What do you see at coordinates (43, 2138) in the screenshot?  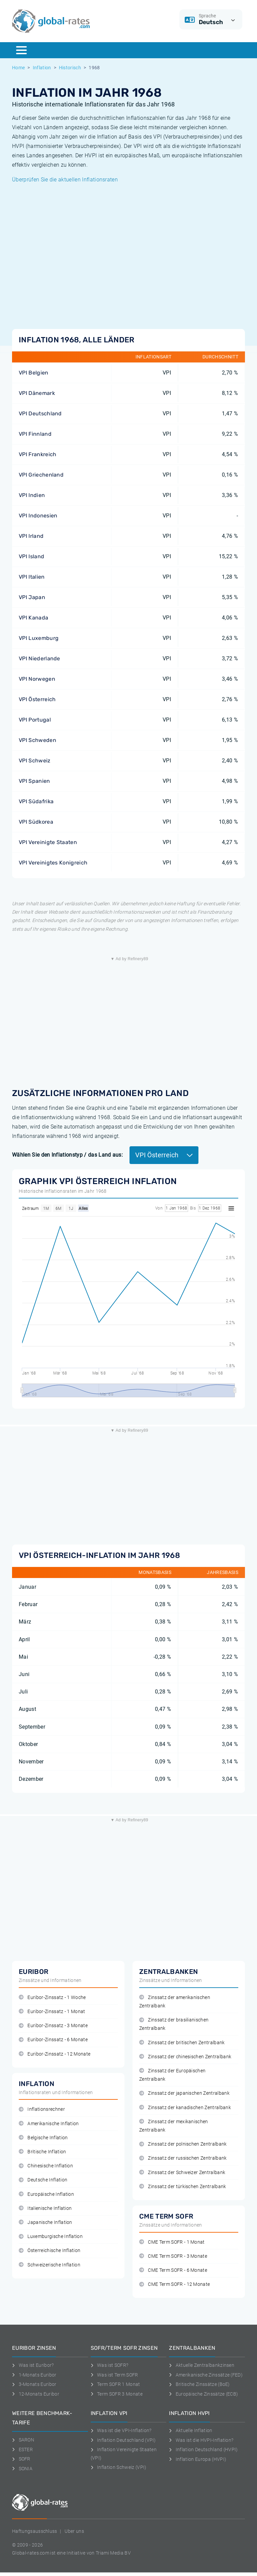 I see `Belgische Inflation` at bounding box center [43, 2138].